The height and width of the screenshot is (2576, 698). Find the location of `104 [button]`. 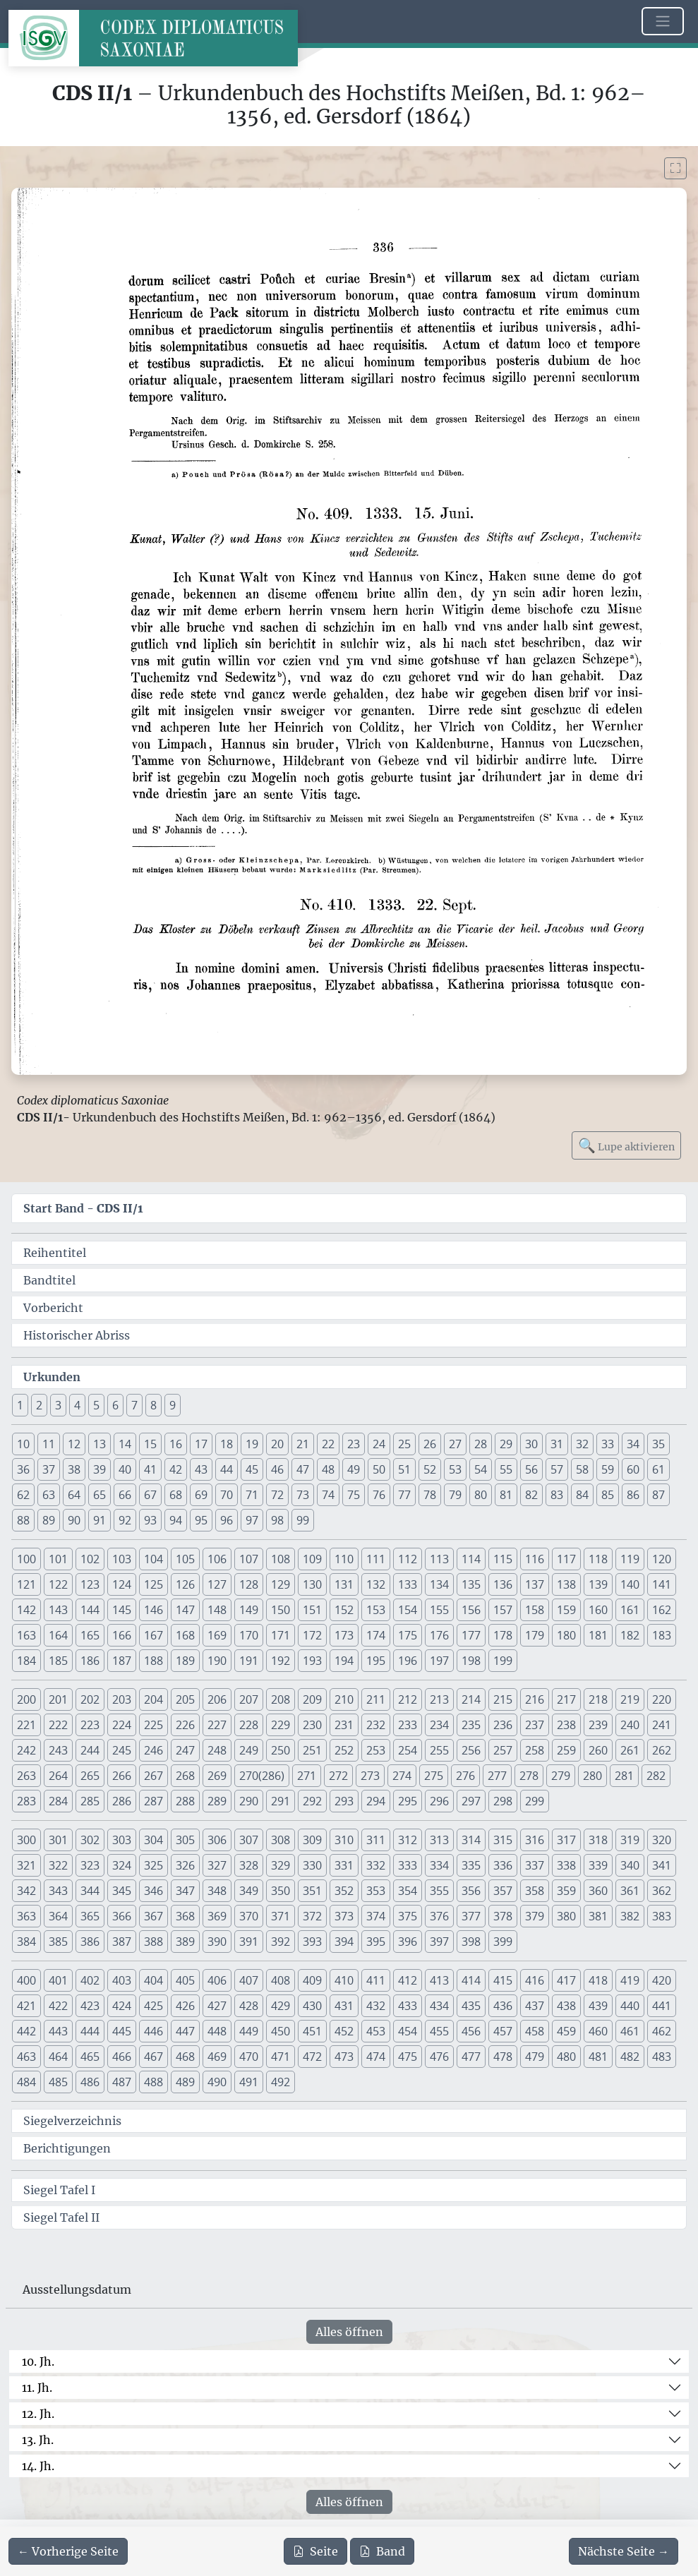

104 [button] is located at coordinates (153, 1559).